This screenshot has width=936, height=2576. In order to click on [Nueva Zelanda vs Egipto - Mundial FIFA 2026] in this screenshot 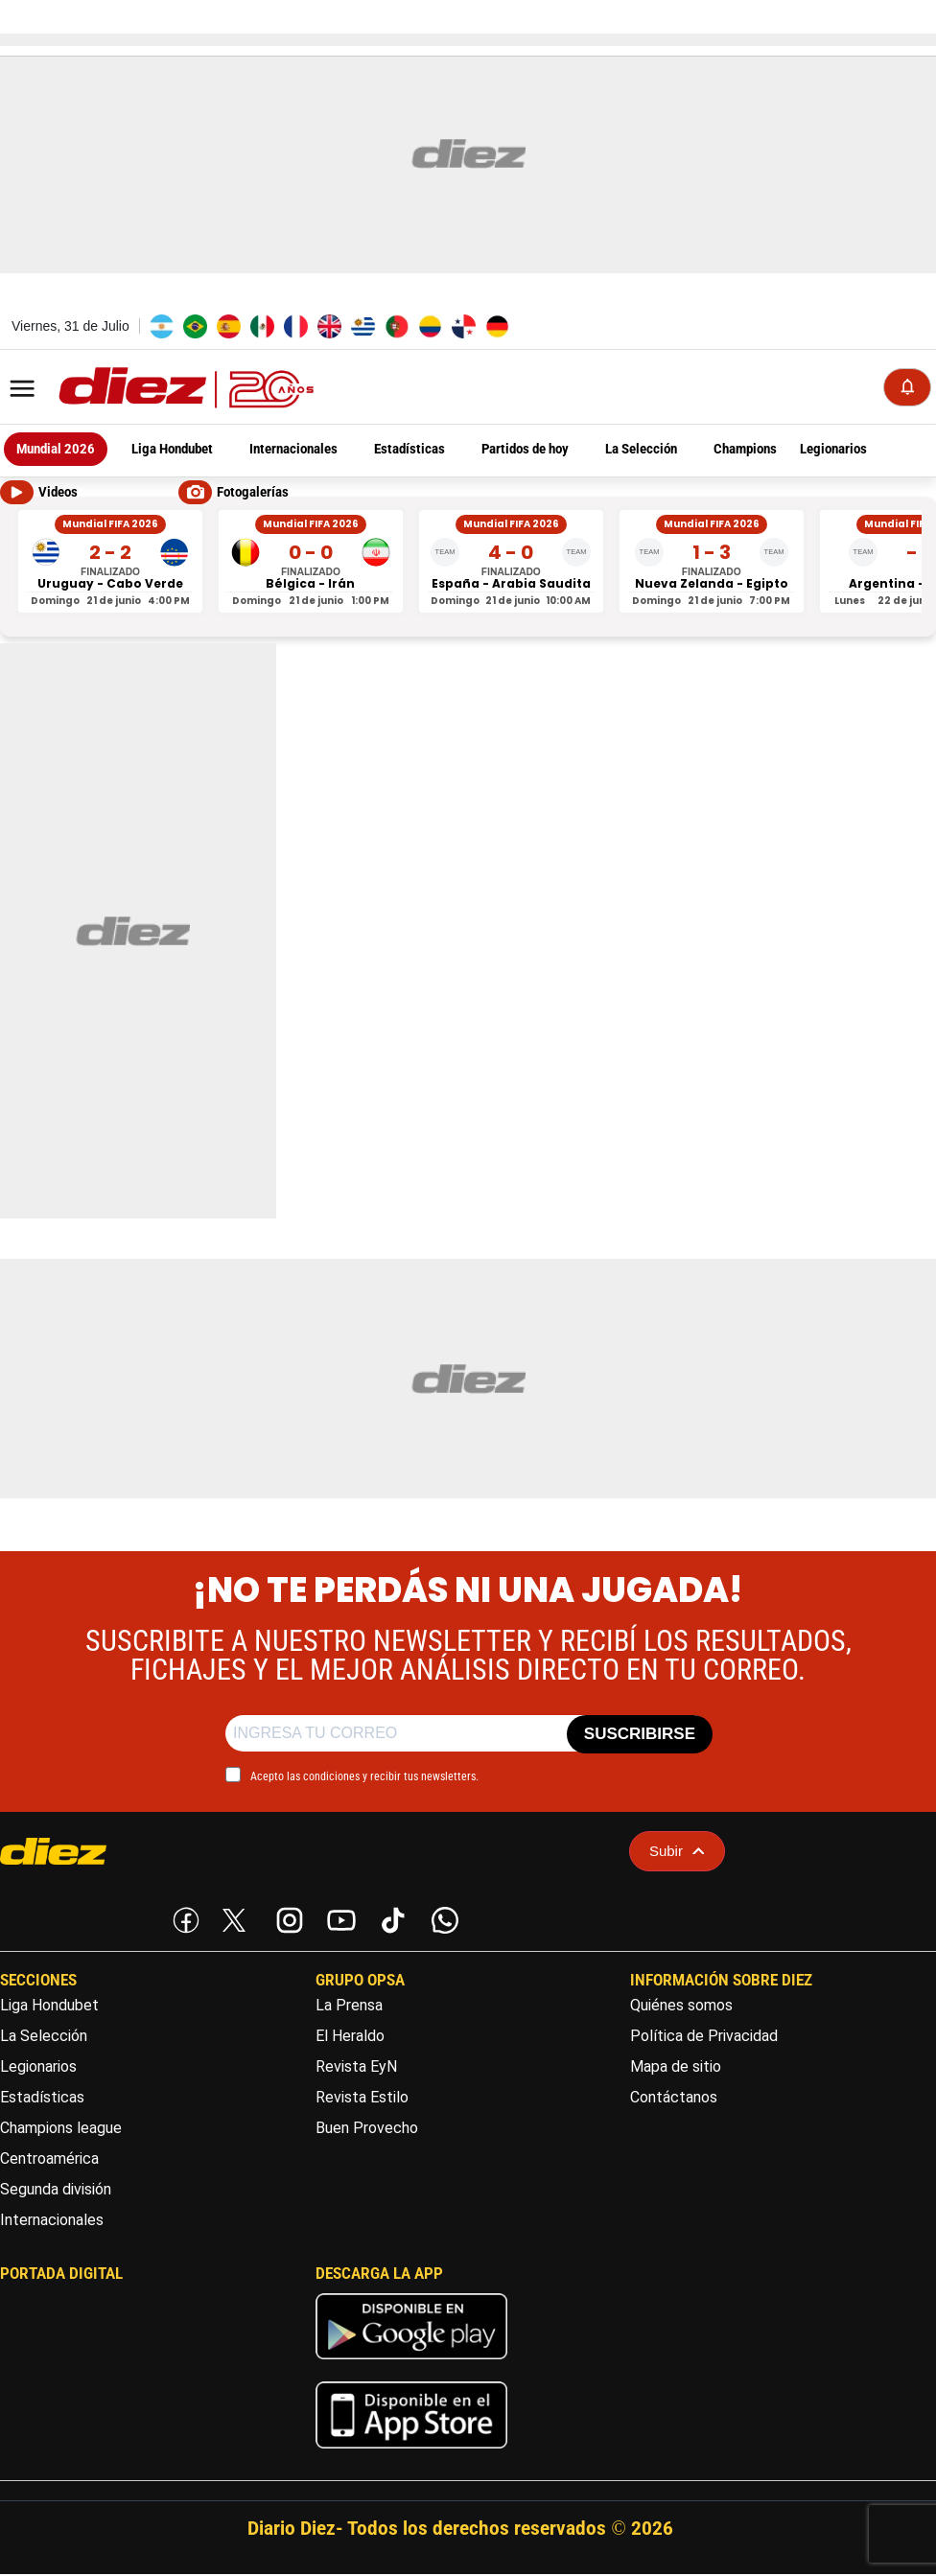, I will do `click(711, 563)`.